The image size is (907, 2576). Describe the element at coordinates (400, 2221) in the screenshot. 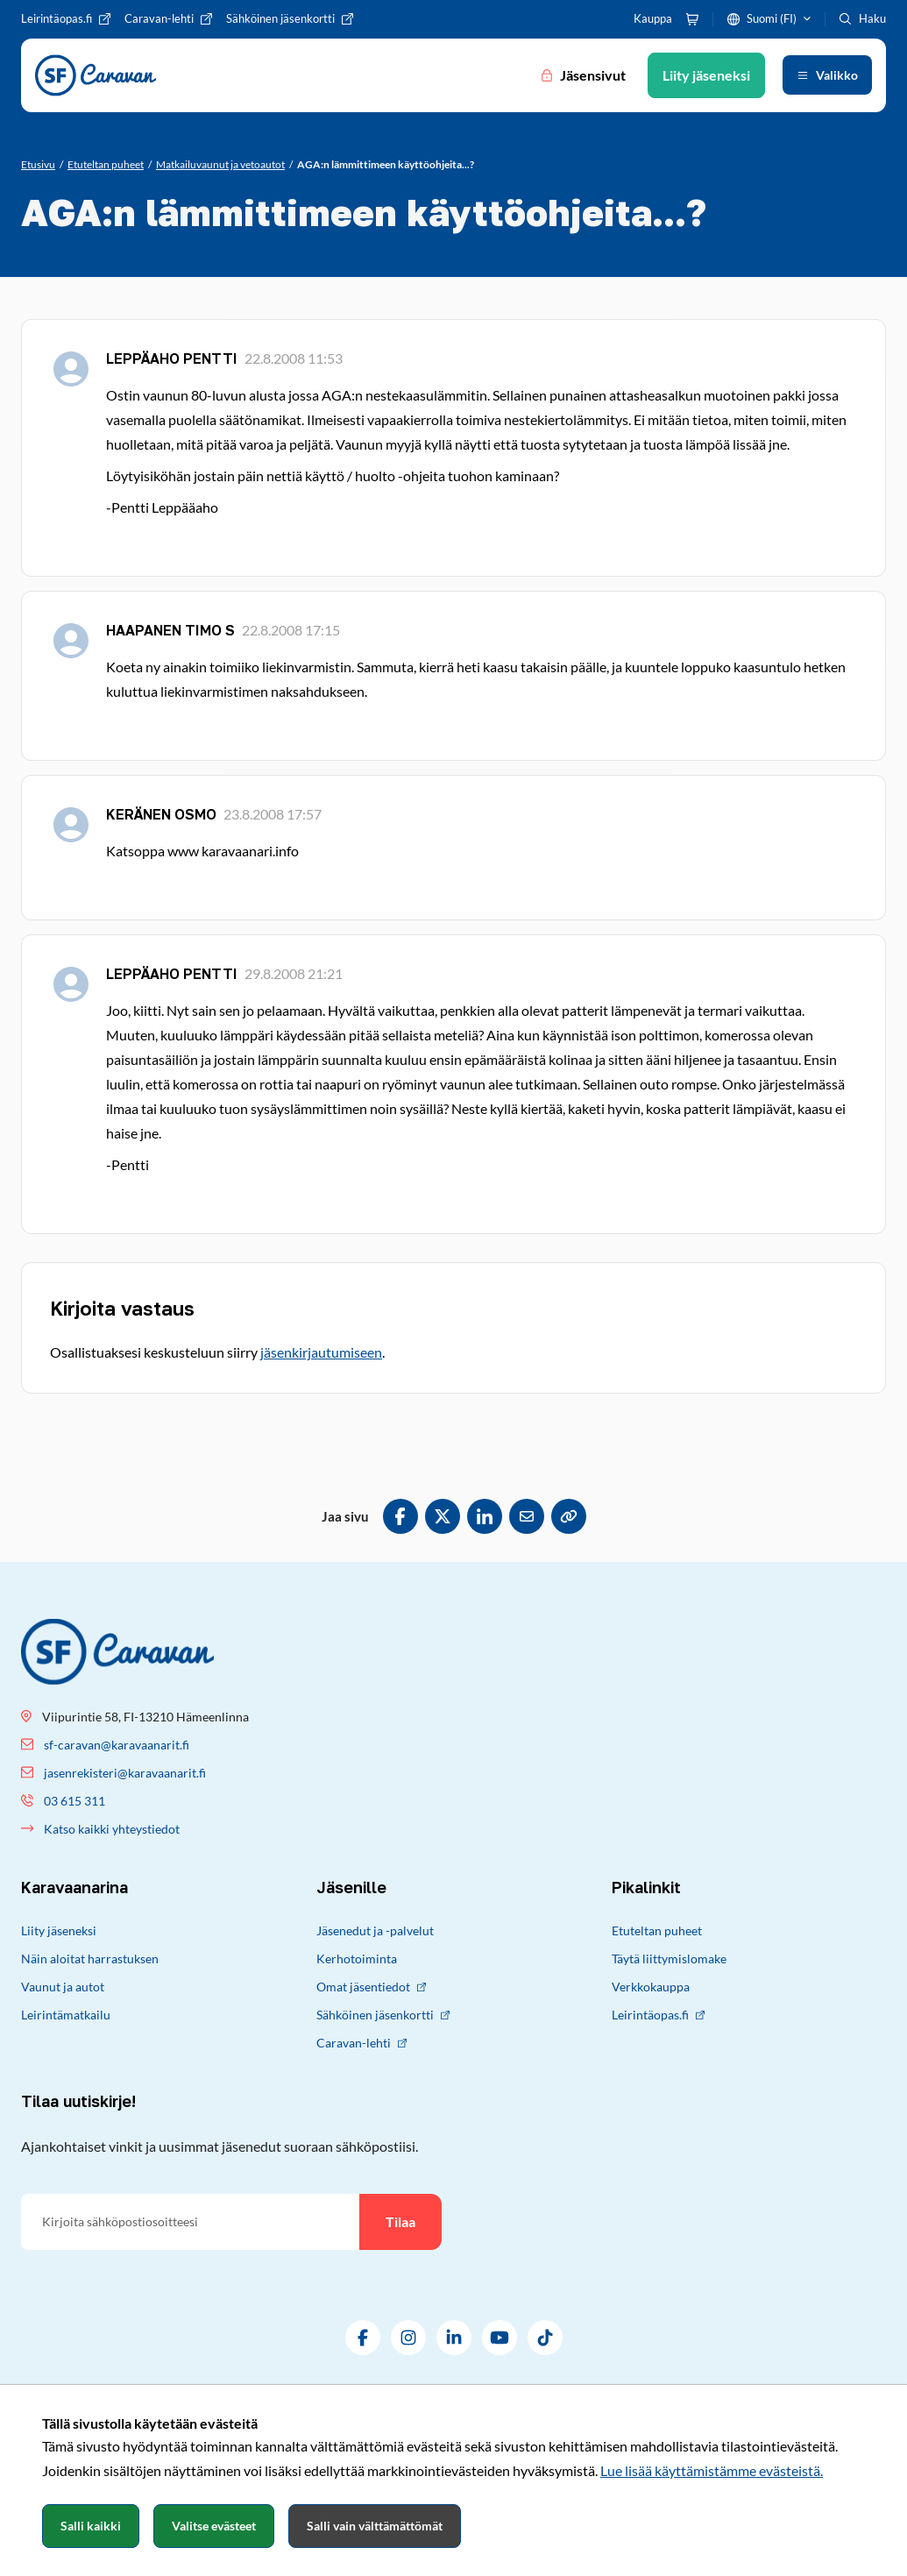

I see `Tilaa` at that location.